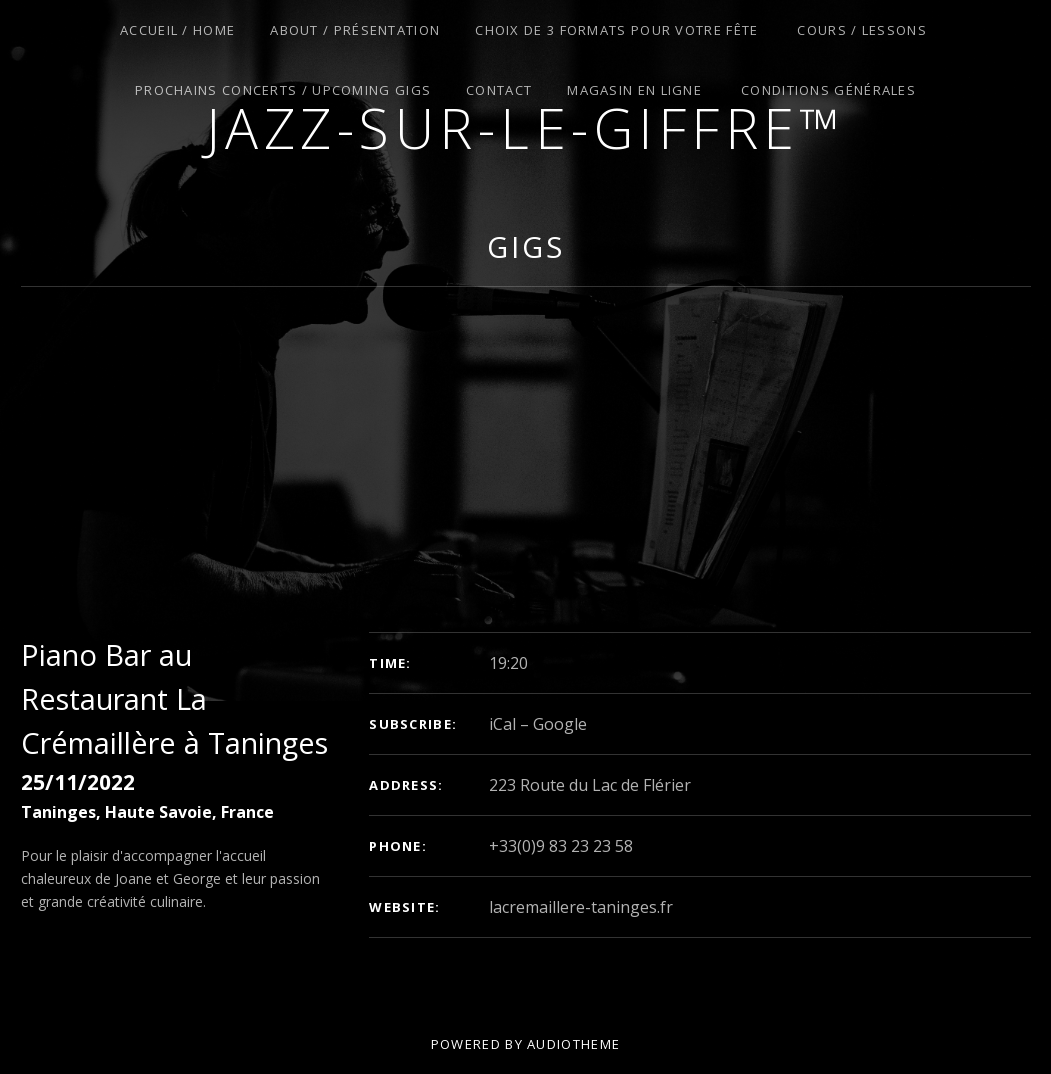 The height and width of the screenshot is (1074, 1051). Describe the element at coordinates (573, 1044) in the screenshot. I see `AudioTheme` at that location.